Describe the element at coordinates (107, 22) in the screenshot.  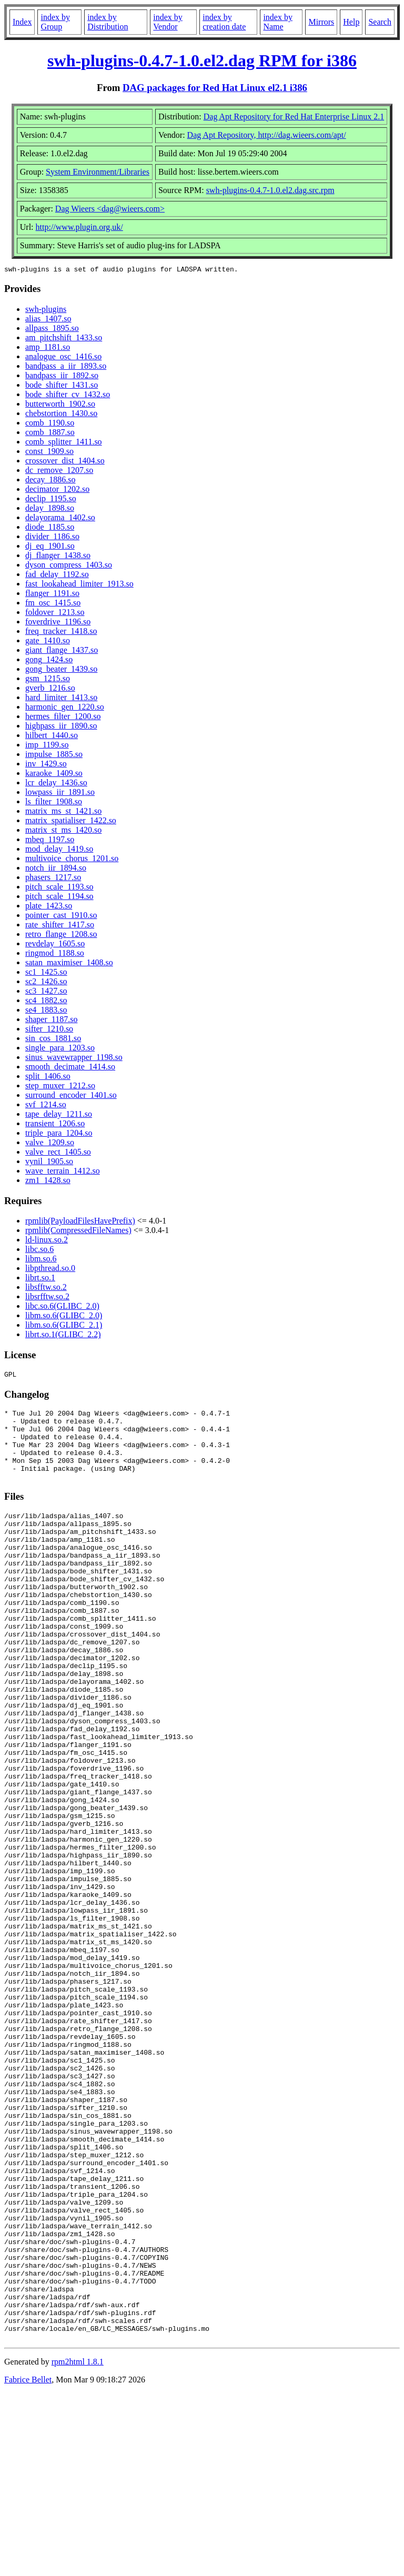
I see `index by Distribution` at that location.